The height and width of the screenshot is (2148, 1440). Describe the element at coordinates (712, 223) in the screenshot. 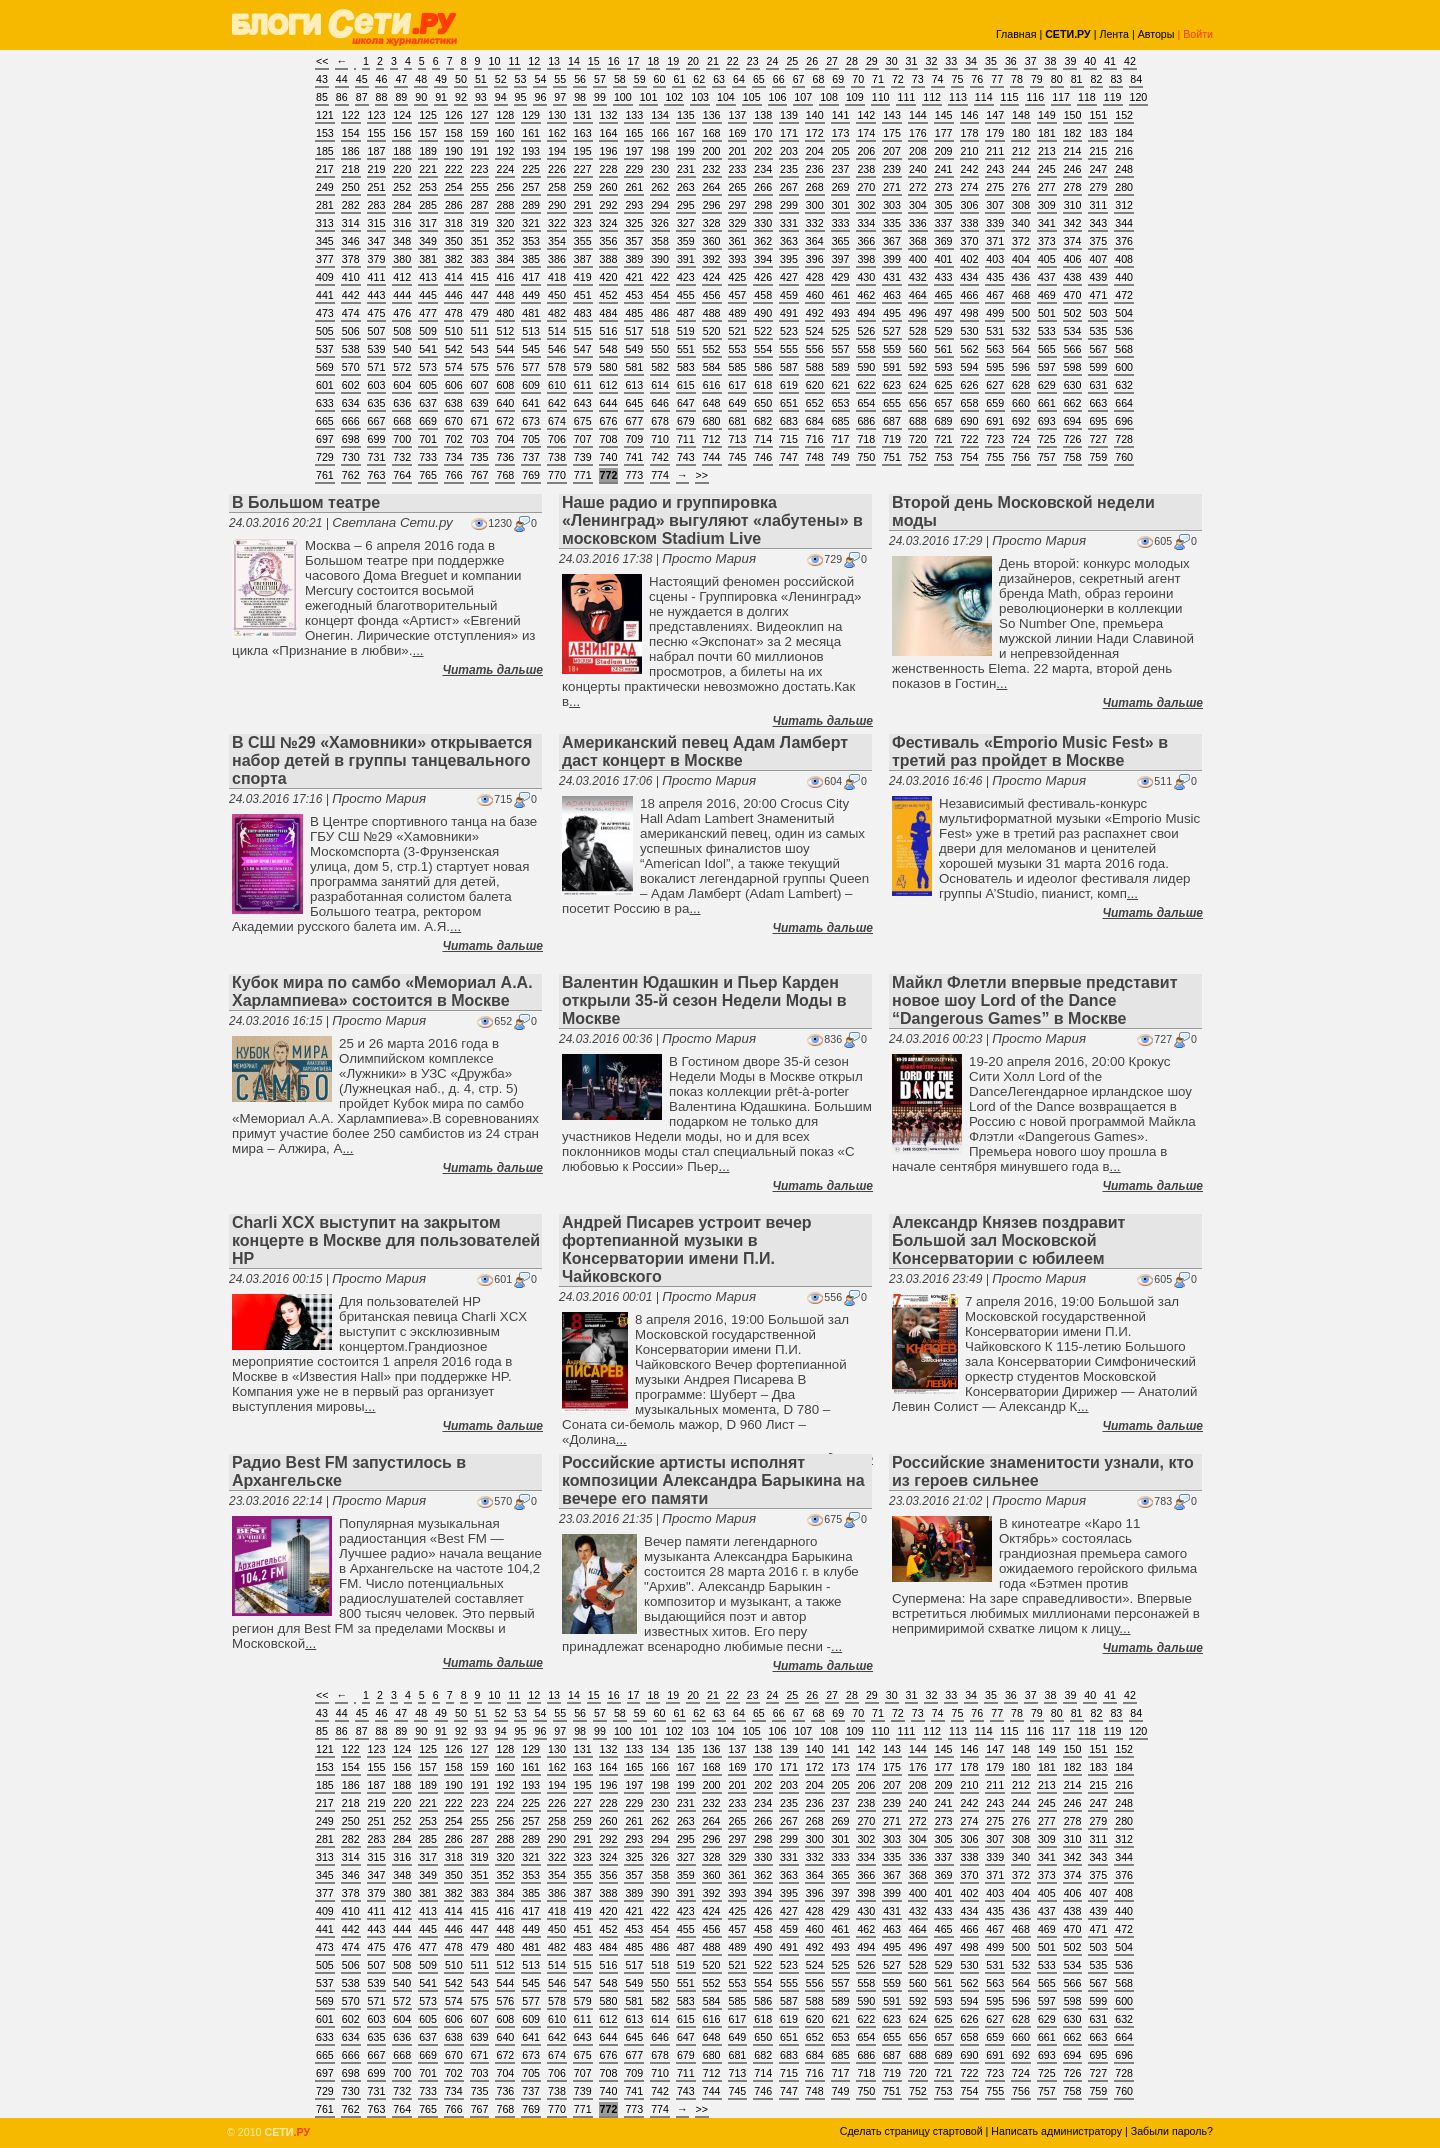

I see `328` at that location.